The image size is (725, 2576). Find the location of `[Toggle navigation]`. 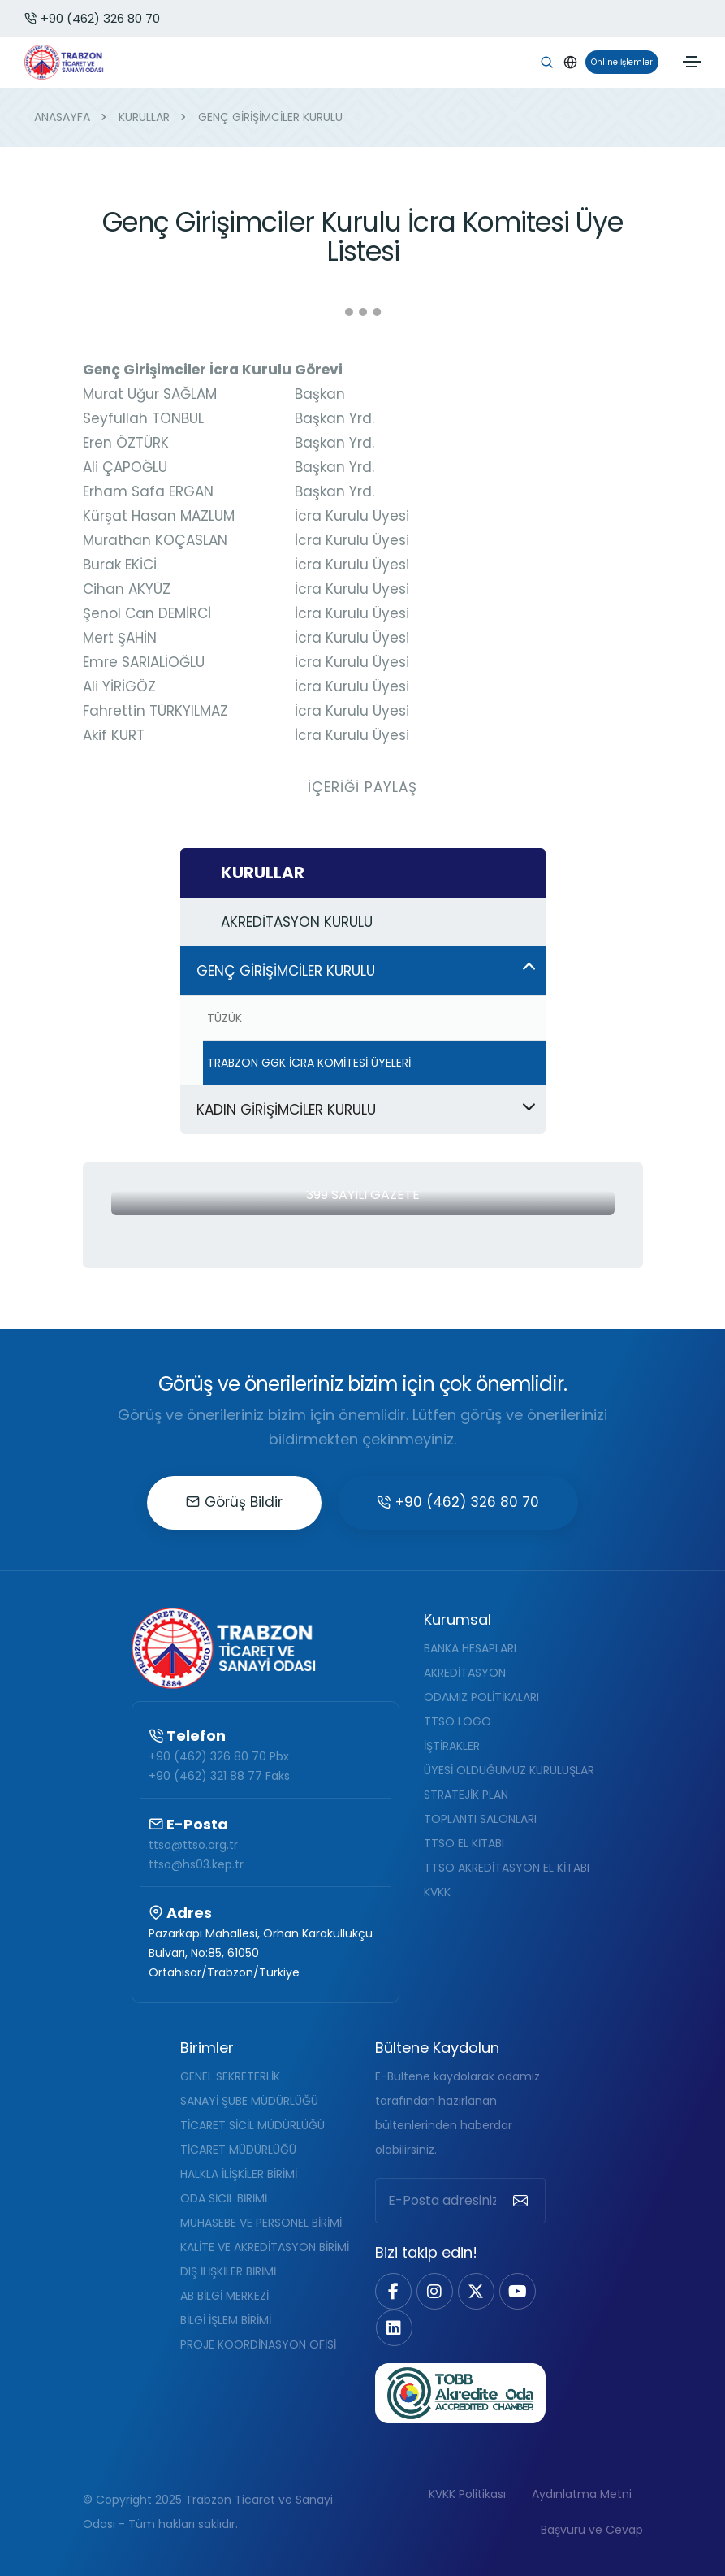

[Toggle navigation] is located at coordinates (692, 61).